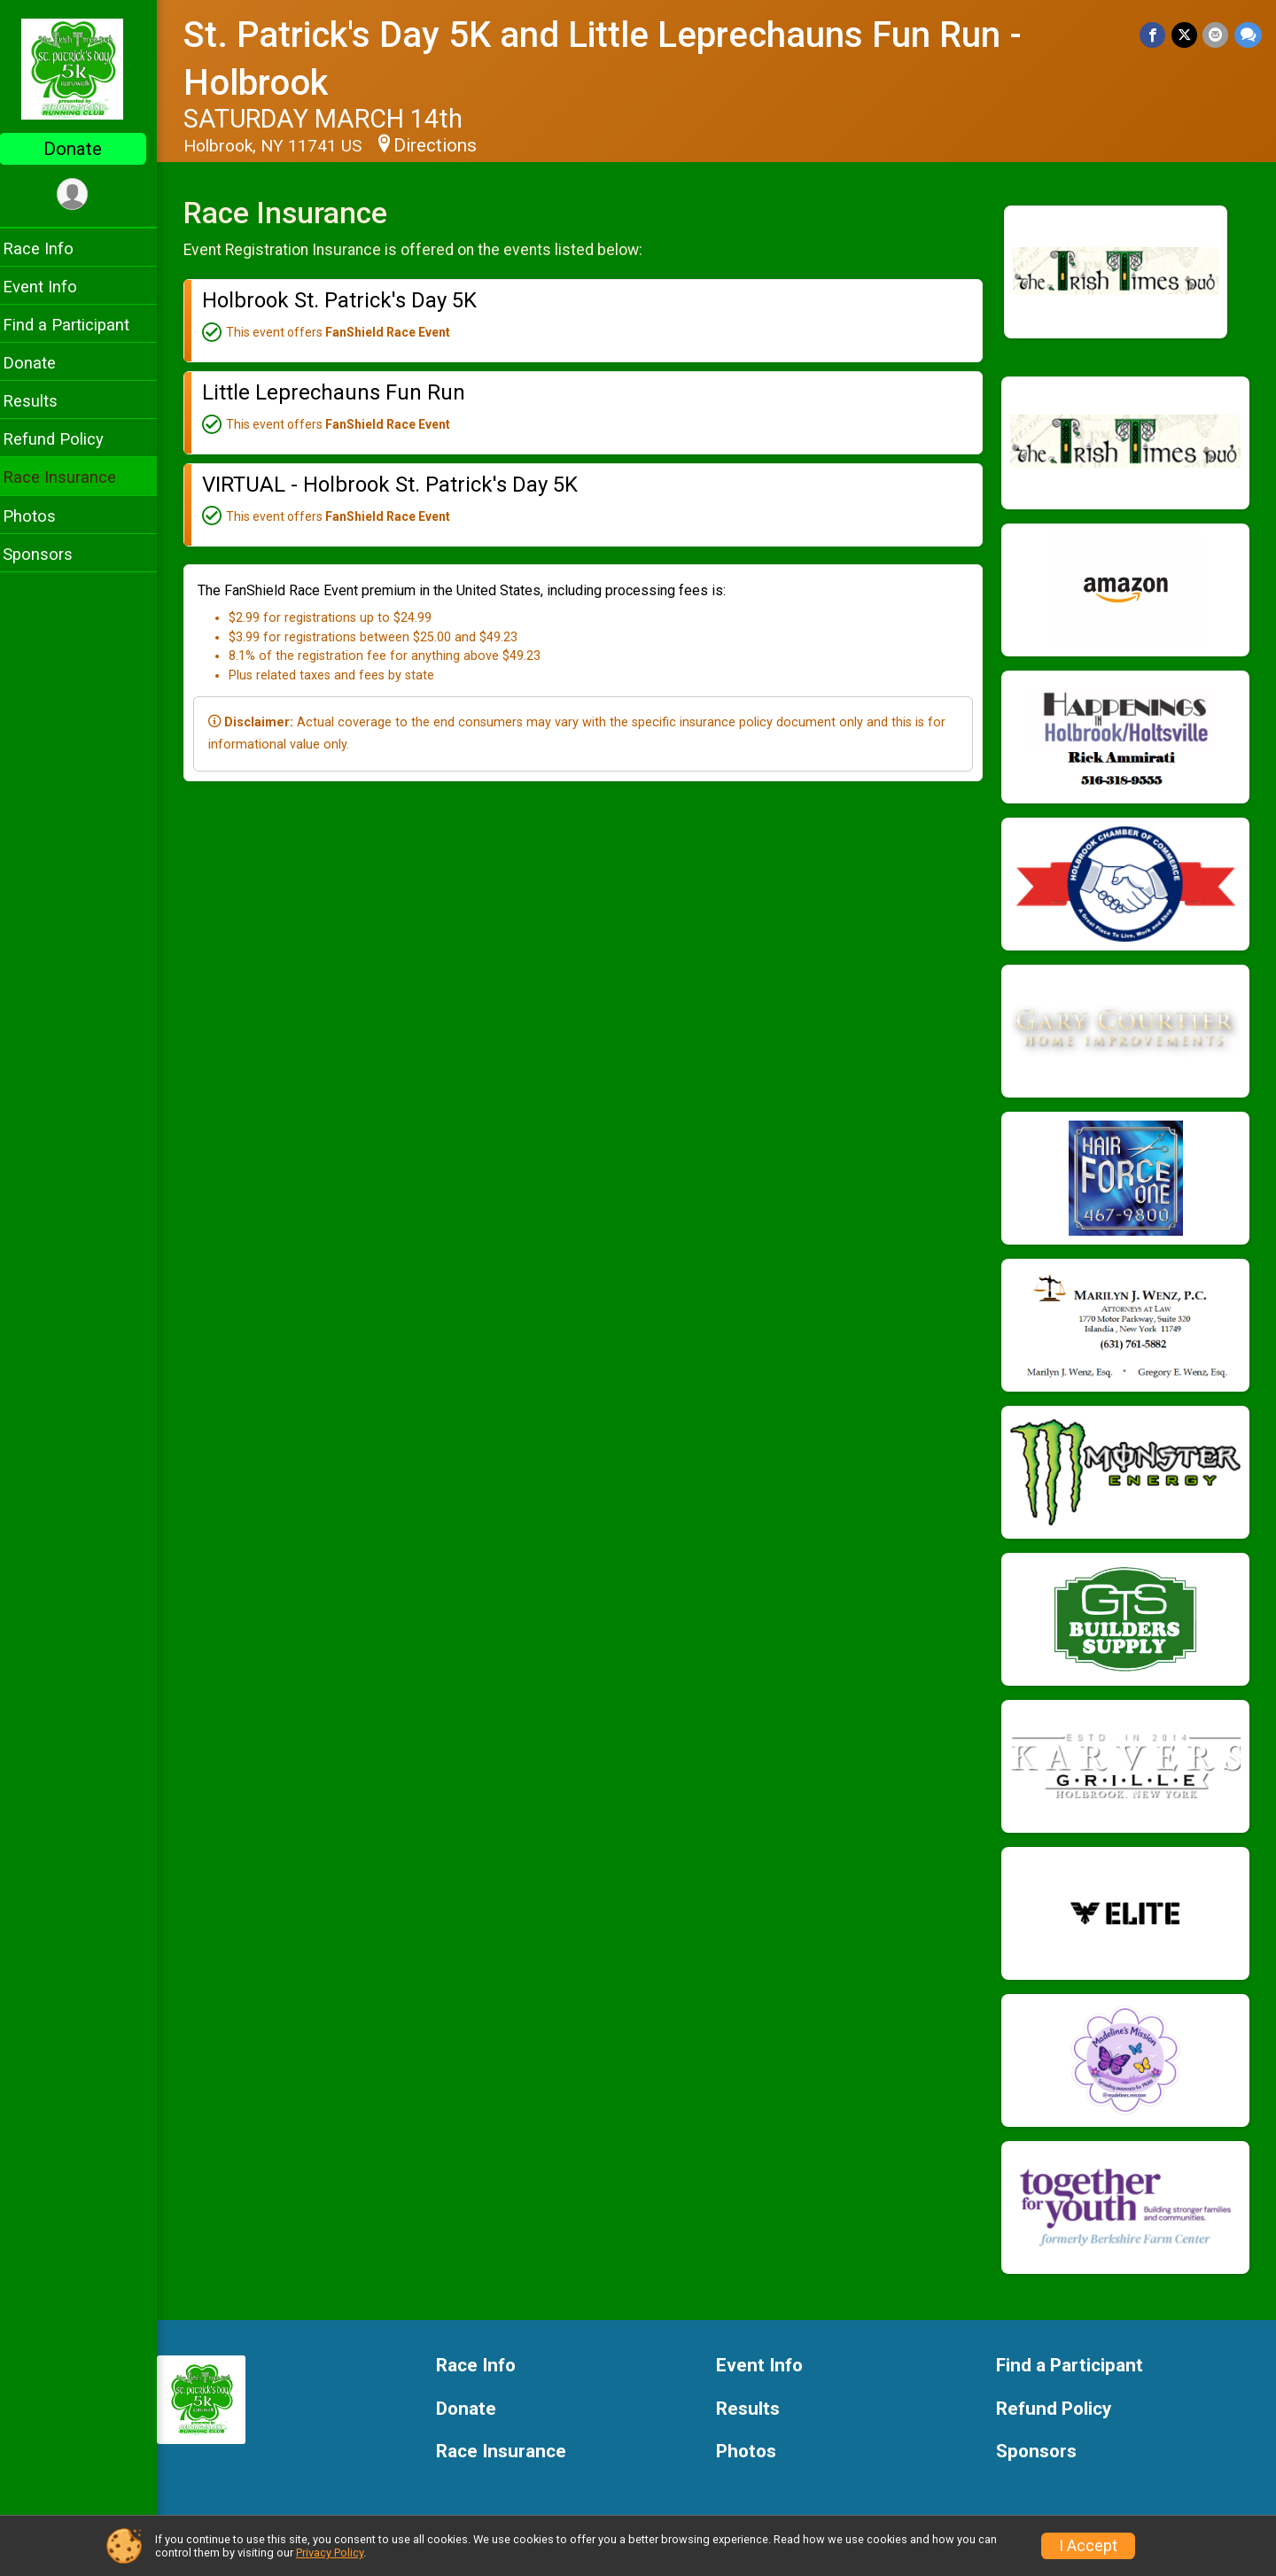 The width and height of the screenshot is (1276, 2576). I want to click on [St. Patrick's Day 5K and Little Leprechauns Fun Run - Holbrook home], so click(85, 68).